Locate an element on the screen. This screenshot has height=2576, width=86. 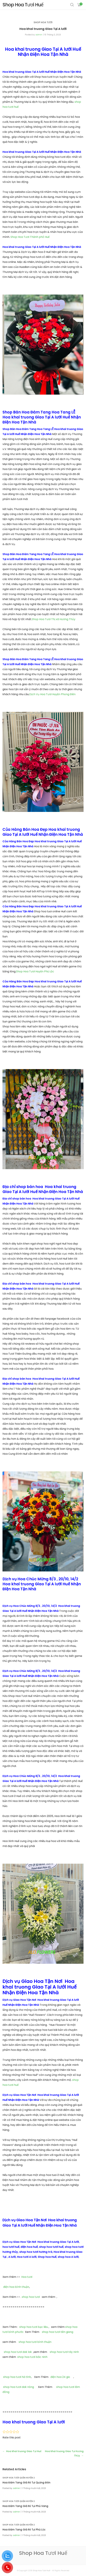
shop hoa tươi is located at coordinates (30, 2297).